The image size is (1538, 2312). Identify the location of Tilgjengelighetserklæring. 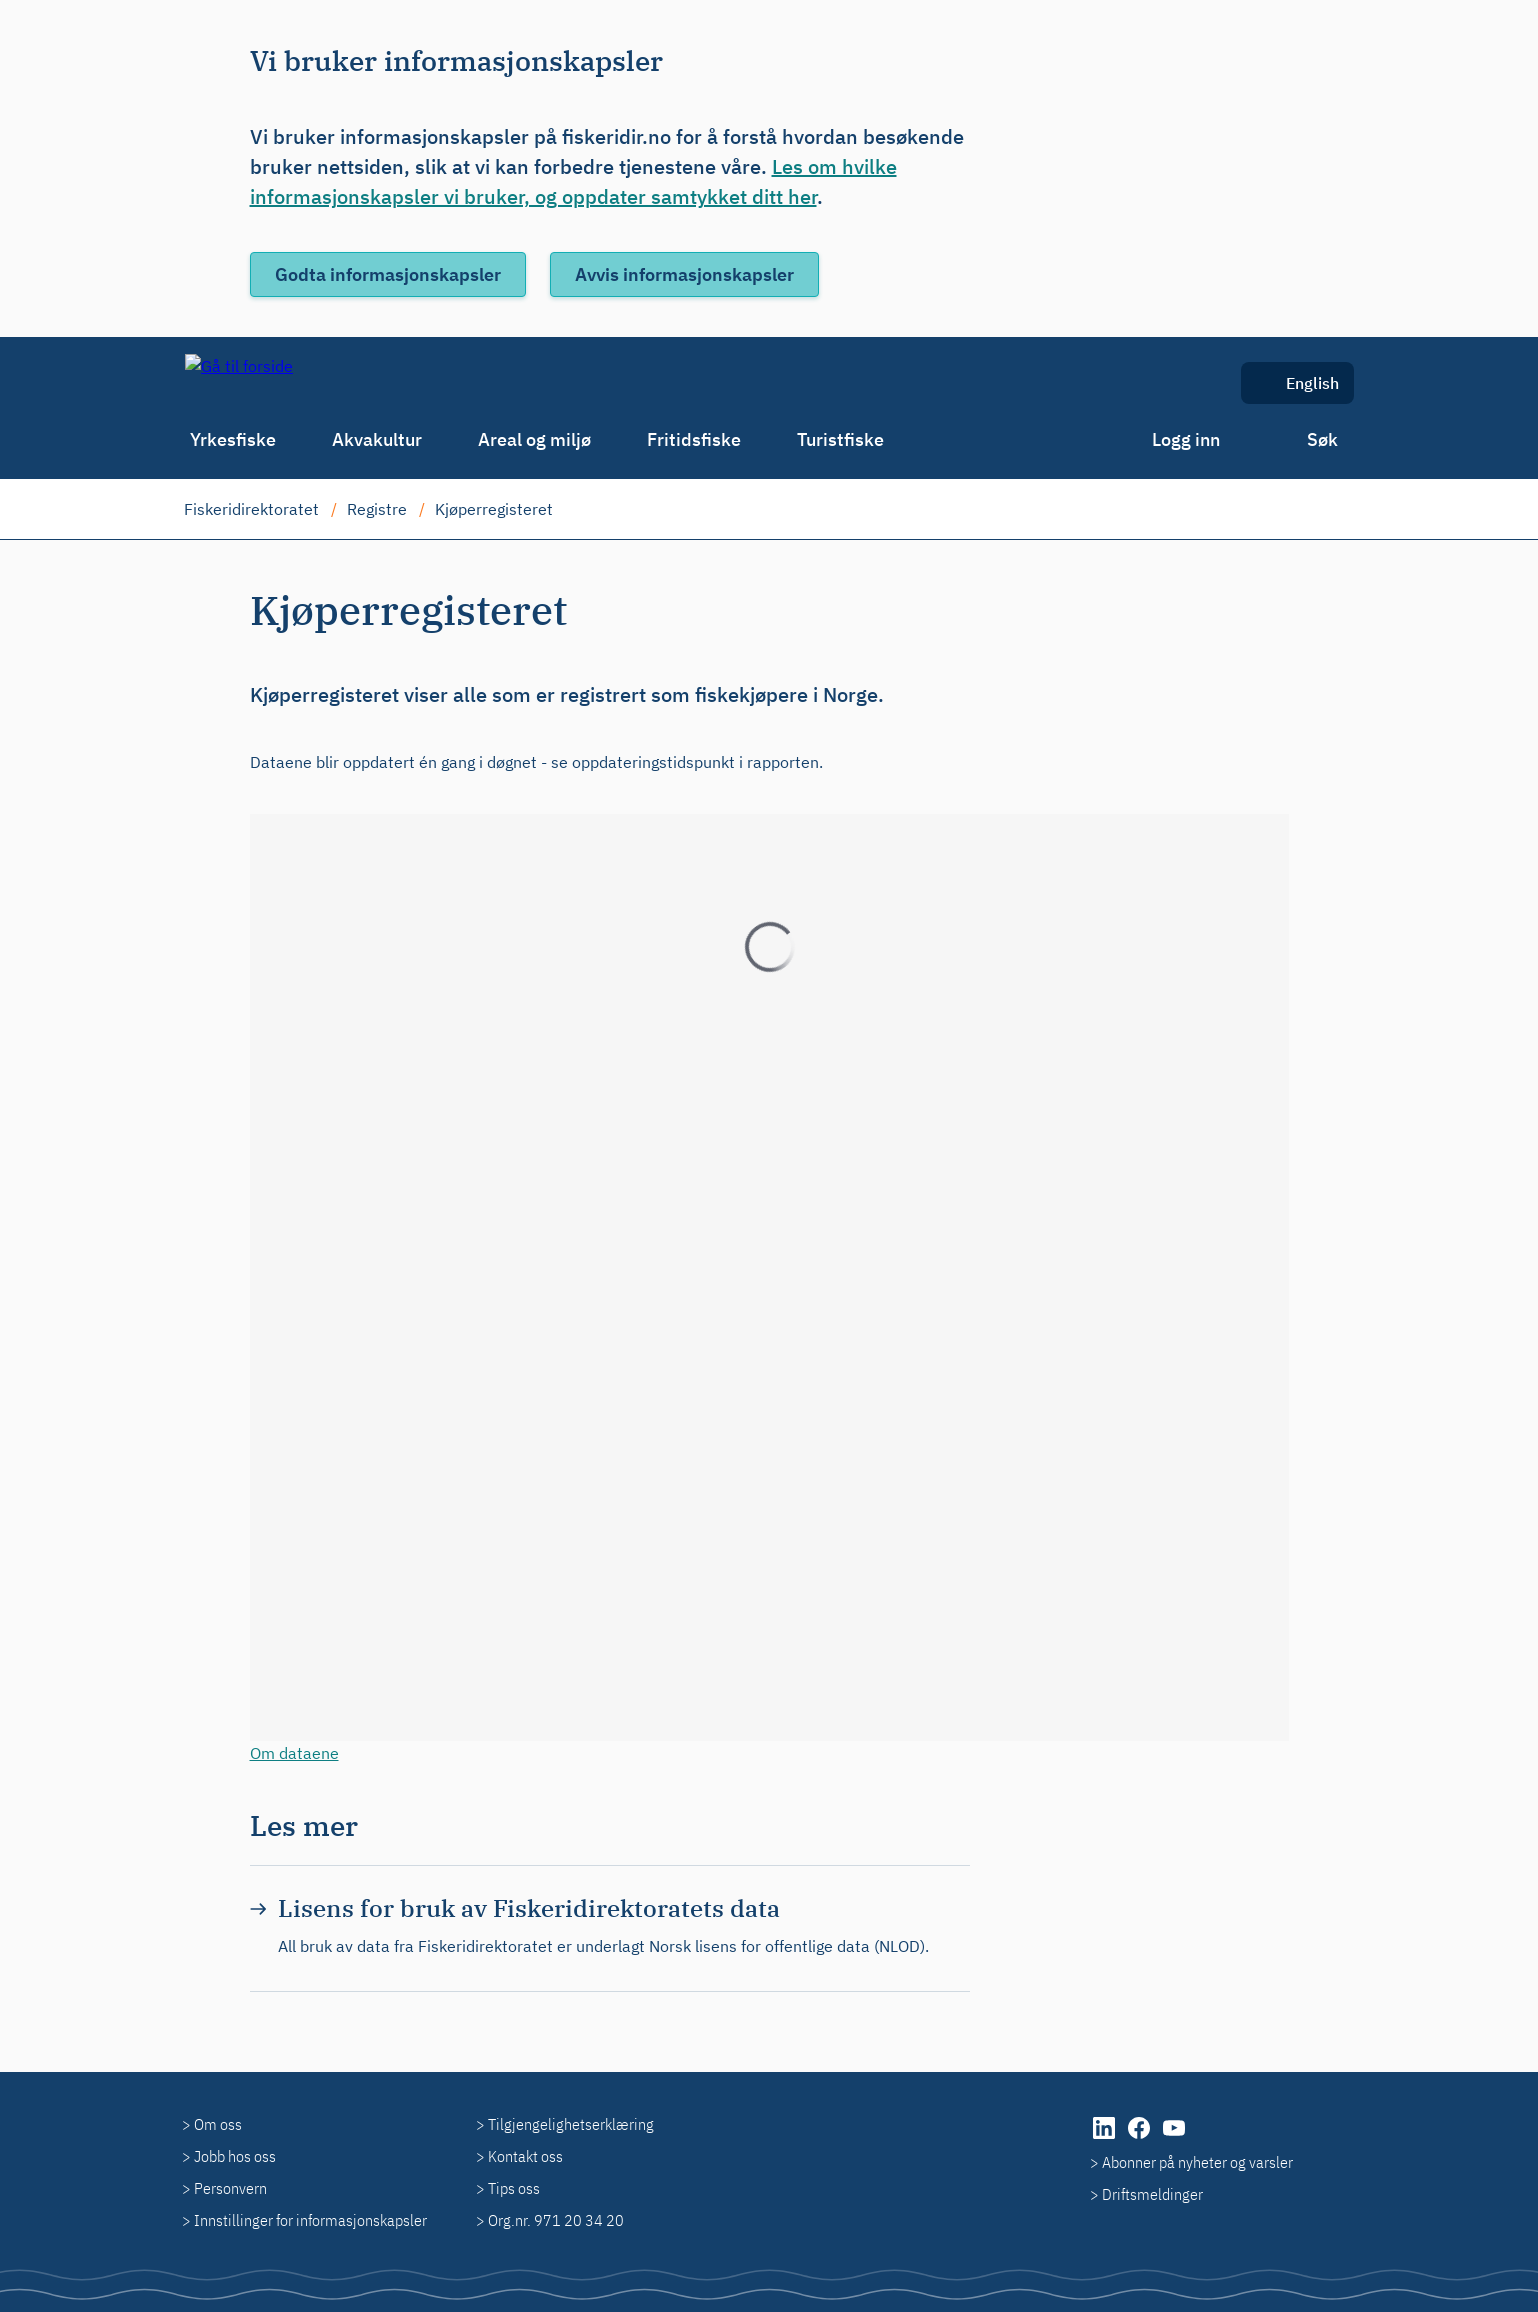
(571, 2124).